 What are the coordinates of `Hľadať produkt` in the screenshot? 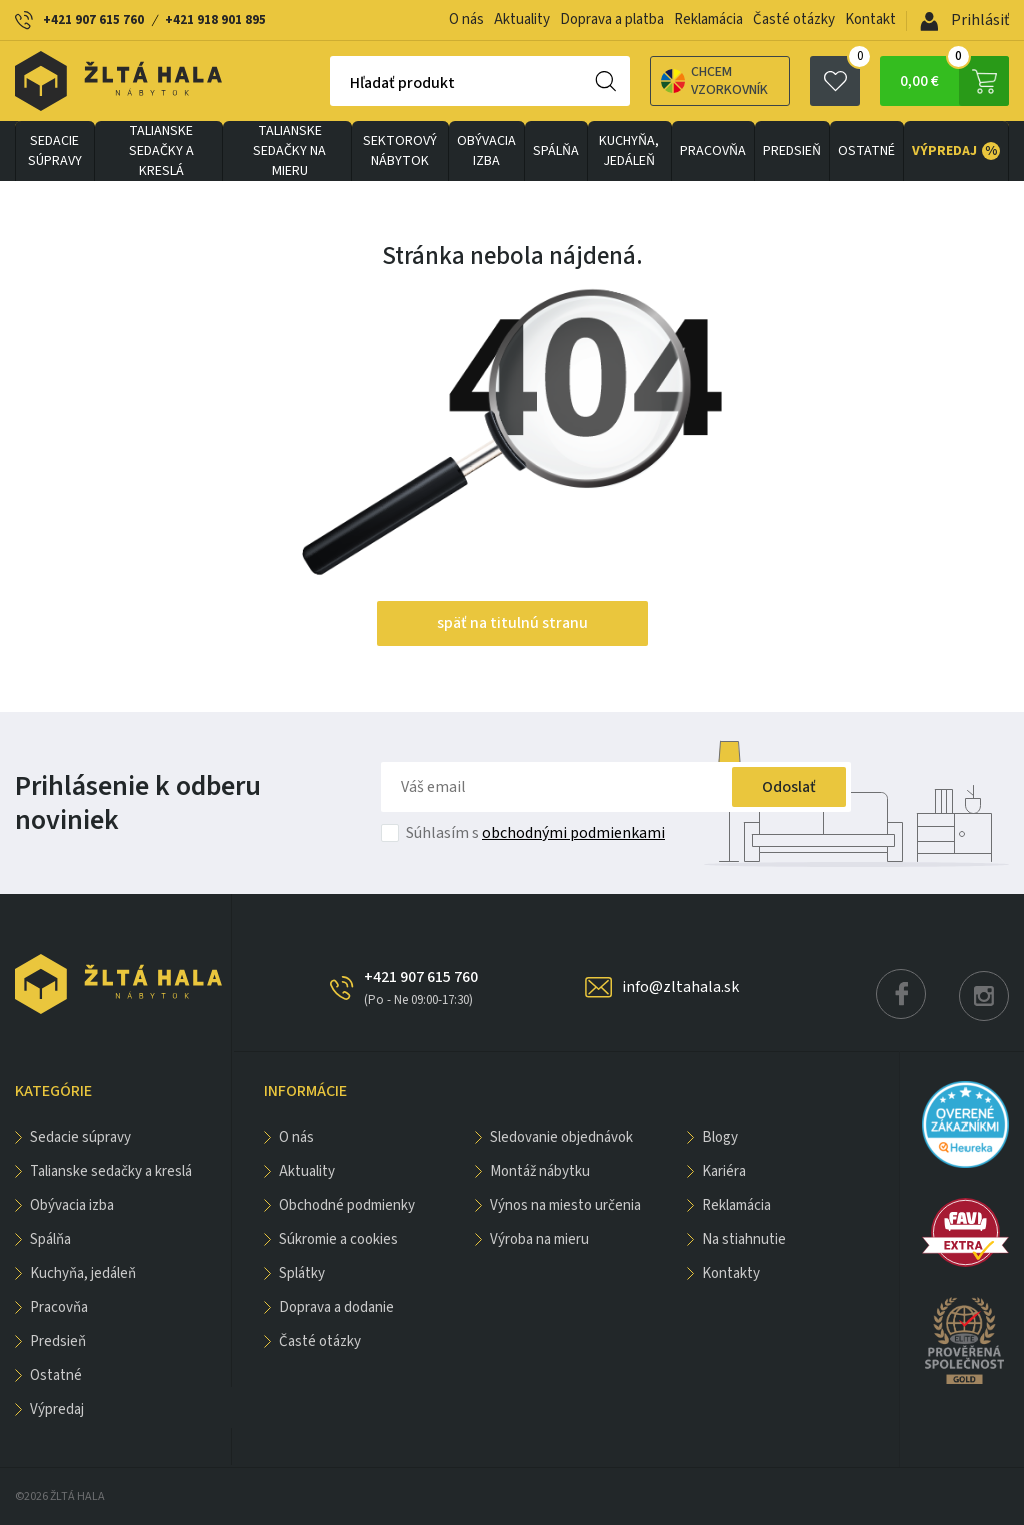 It's located at (402, 83).